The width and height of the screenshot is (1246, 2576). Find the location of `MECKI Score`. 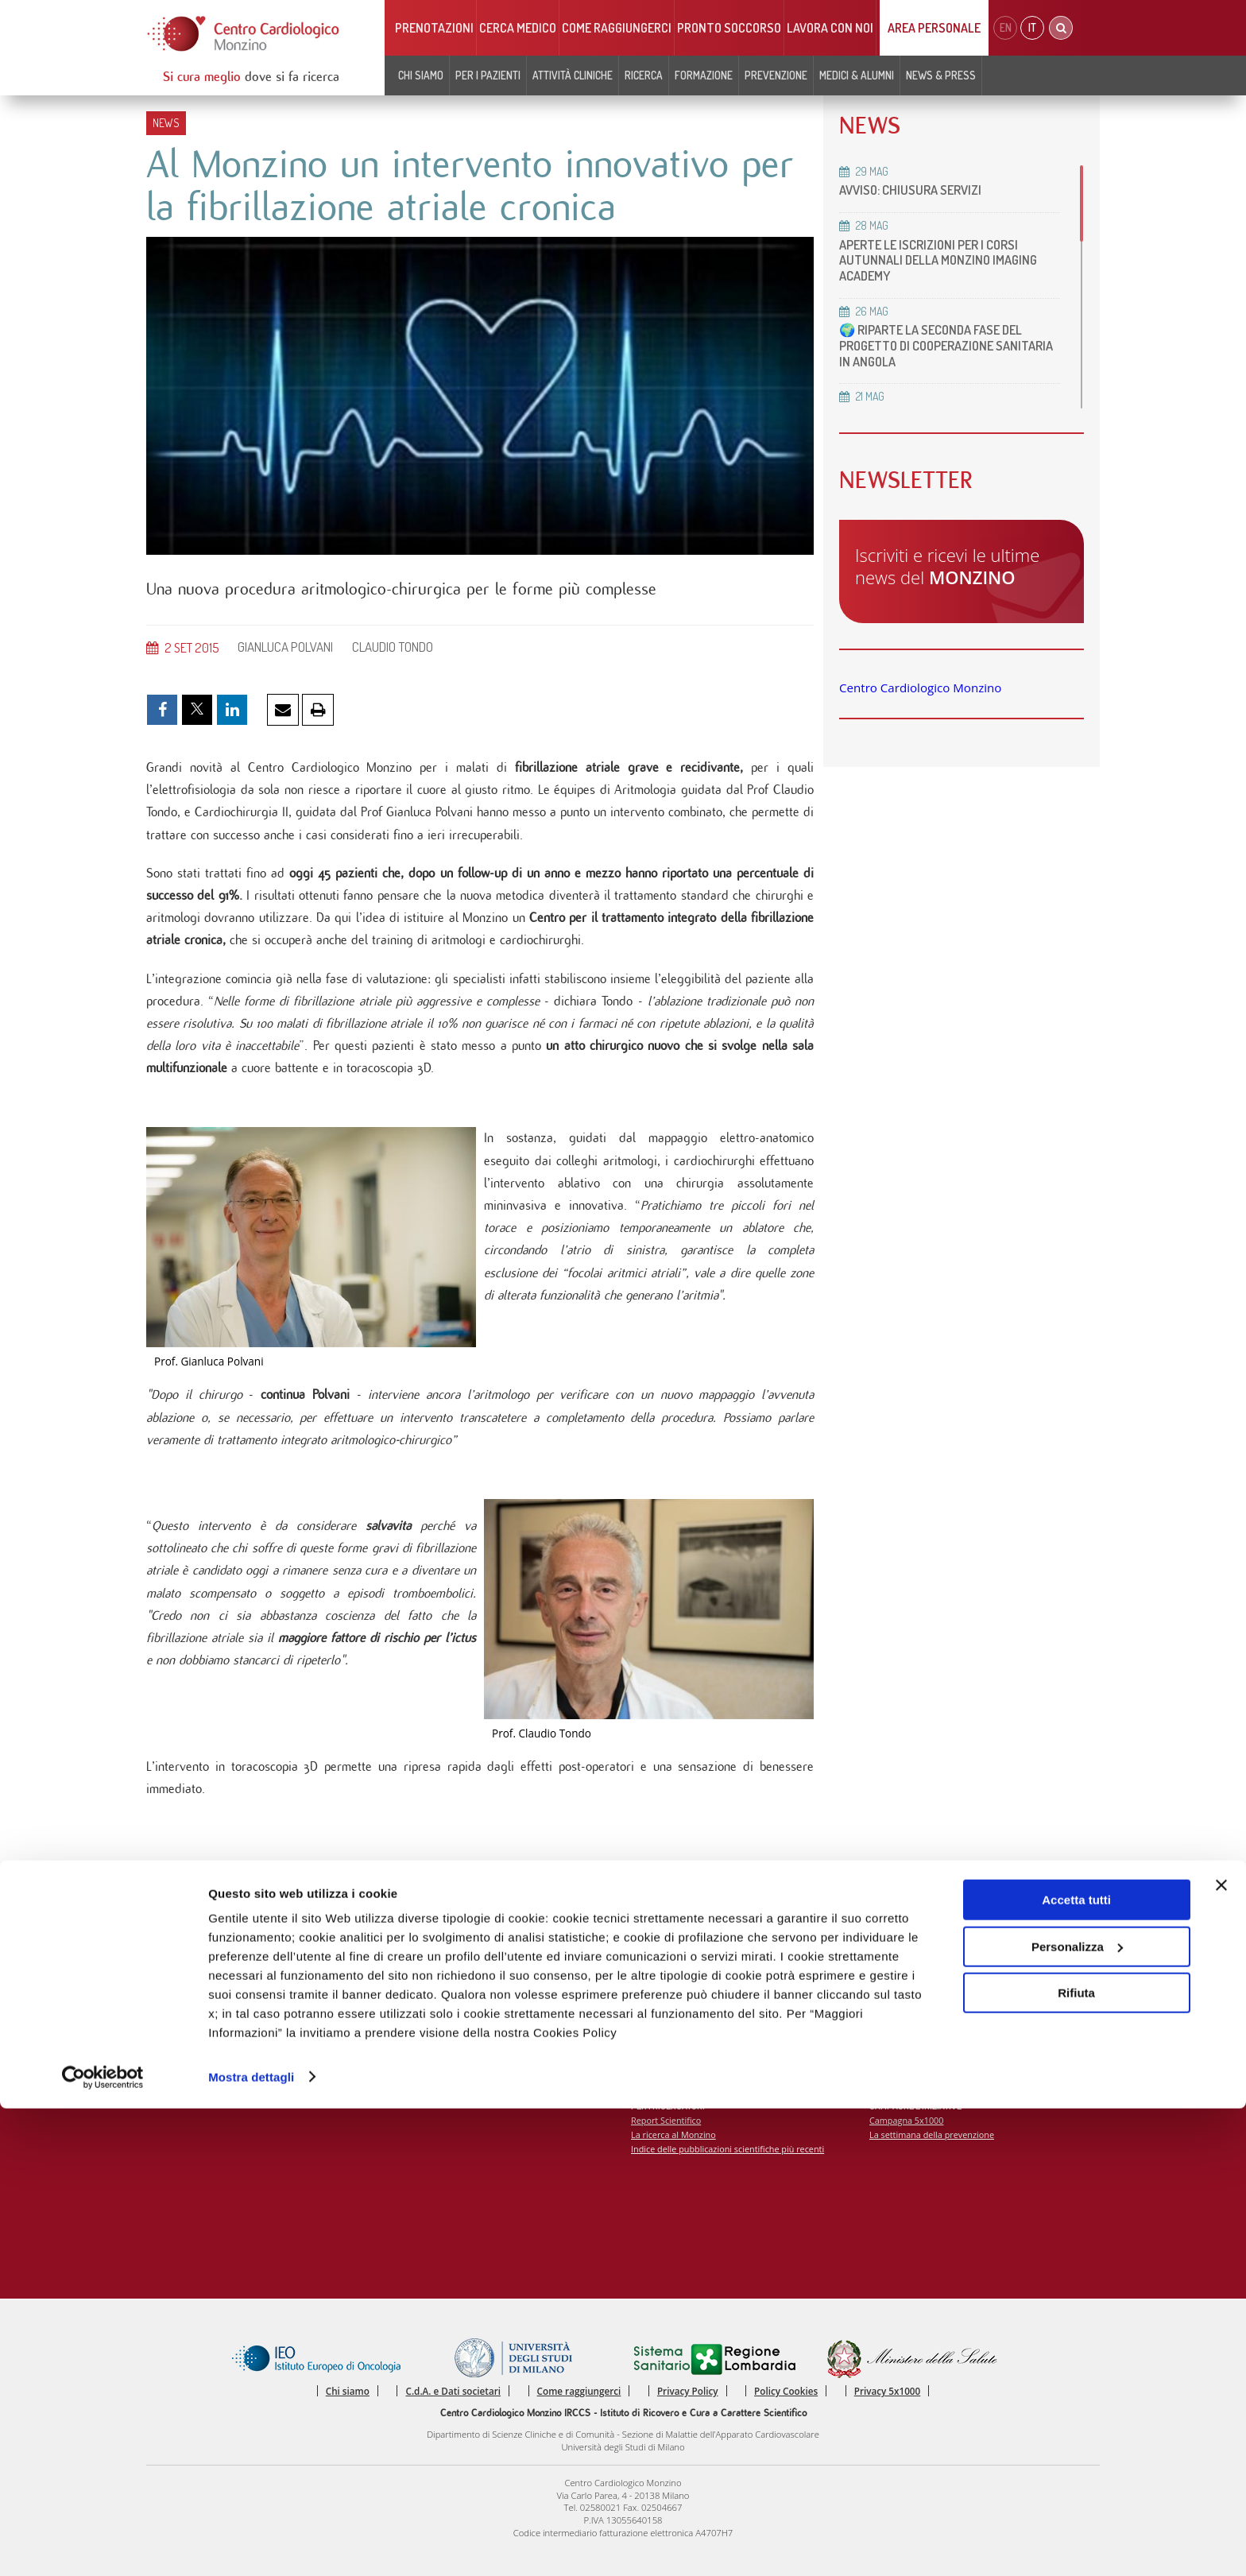

MECKI Score is located at coordinates (657, 2026).